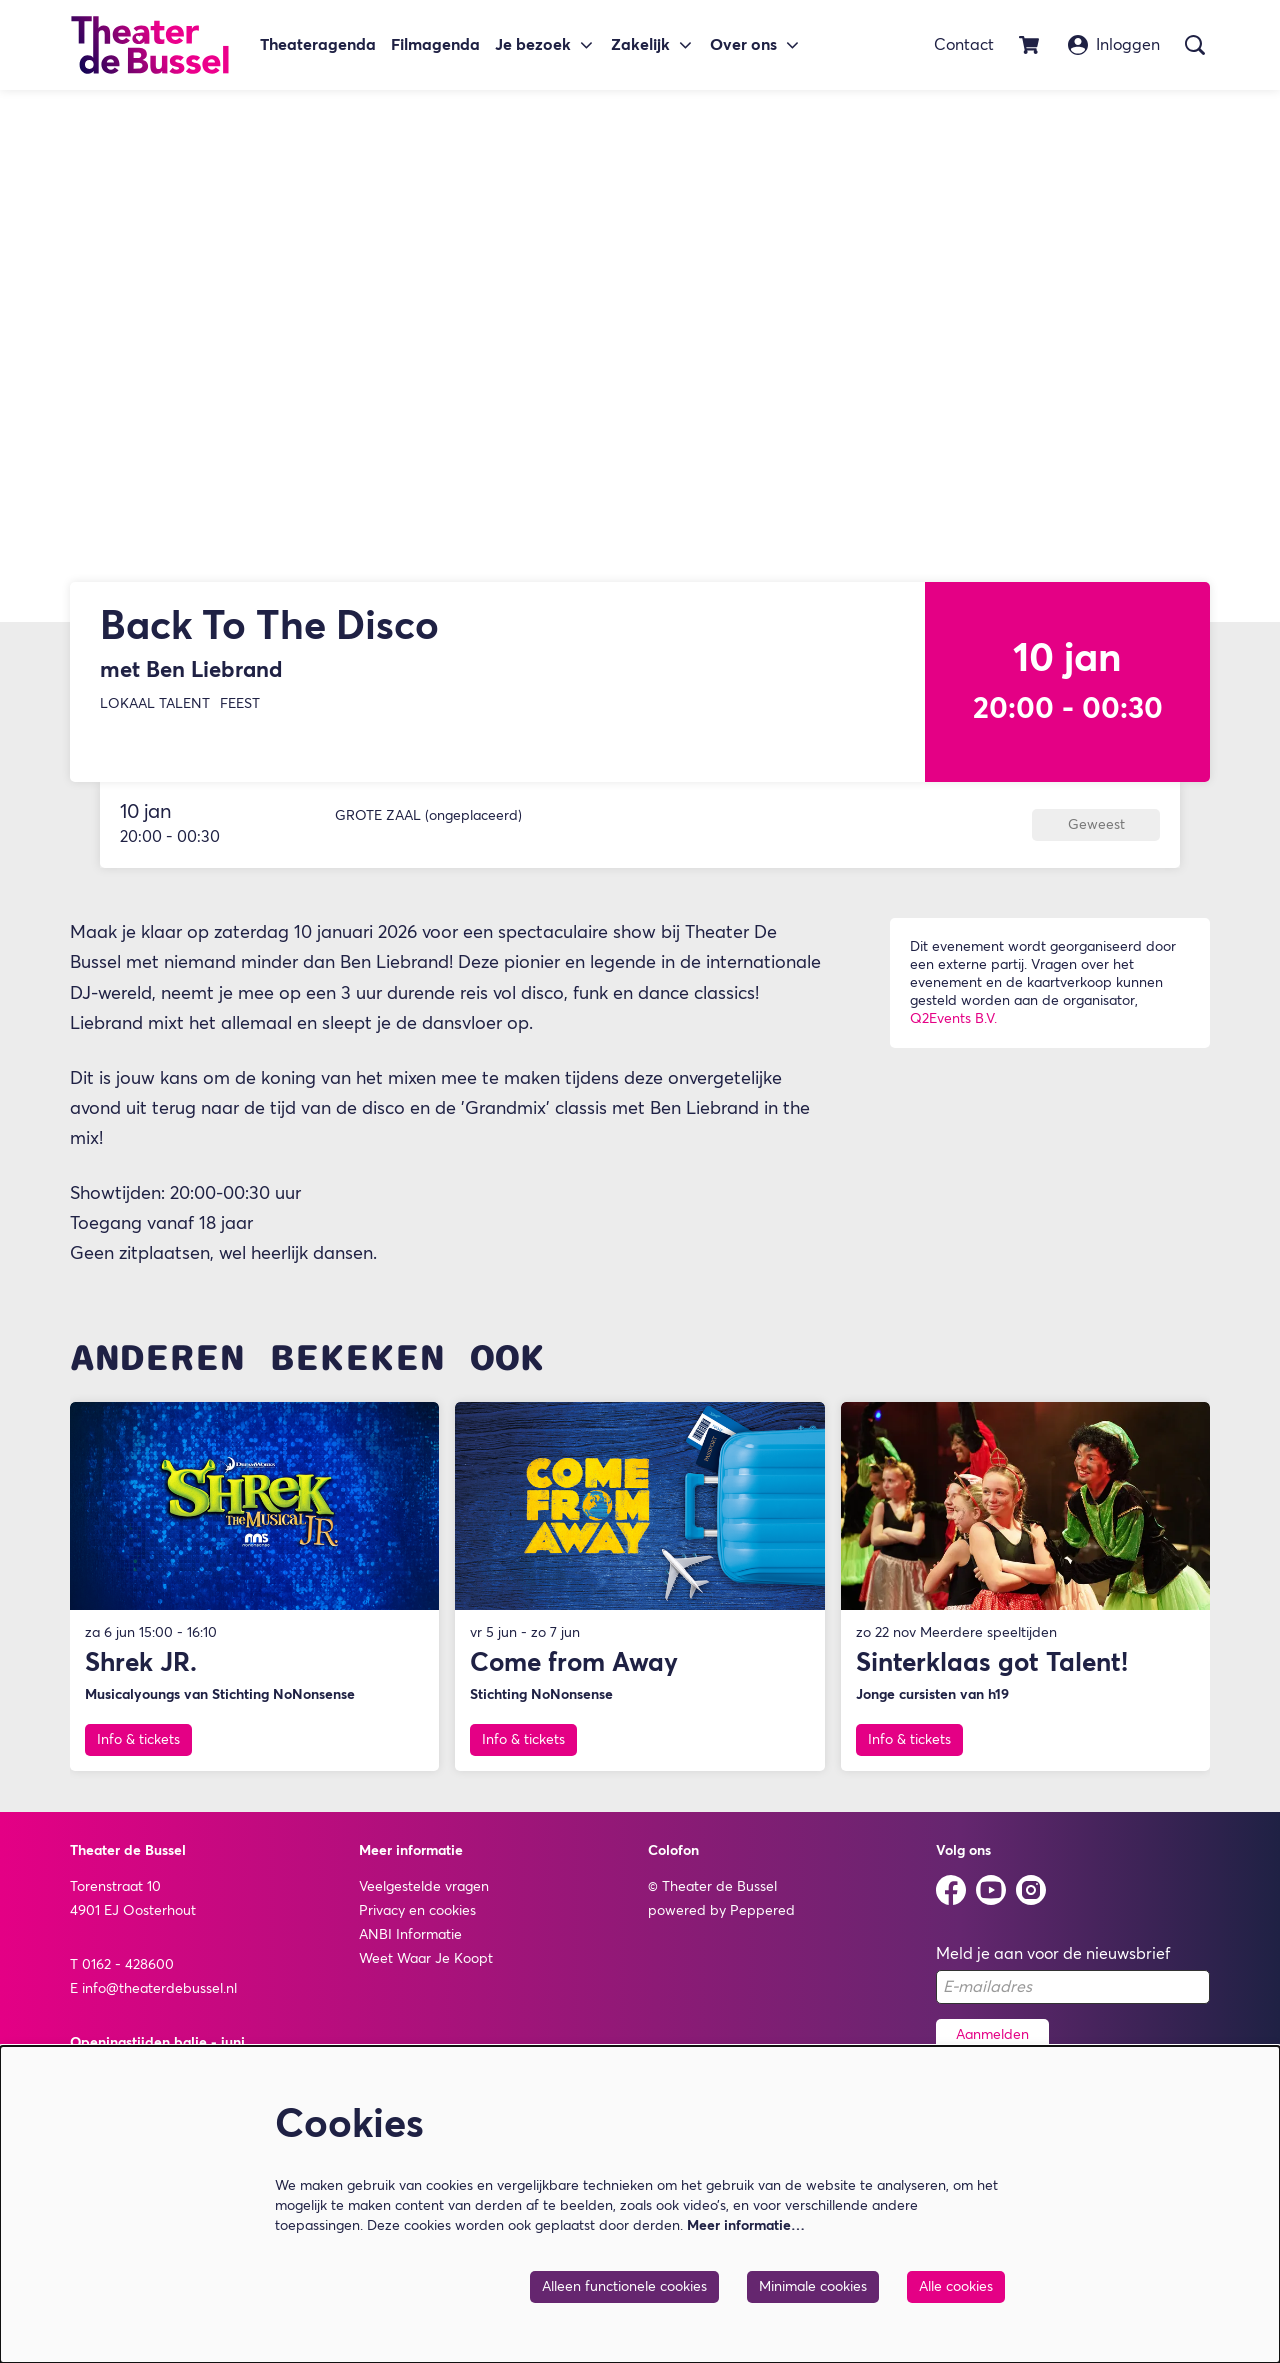 The height and width of the screenshot is (2363, 1280). I want to click on Veelgestelde vragen, so click(424, 1895).